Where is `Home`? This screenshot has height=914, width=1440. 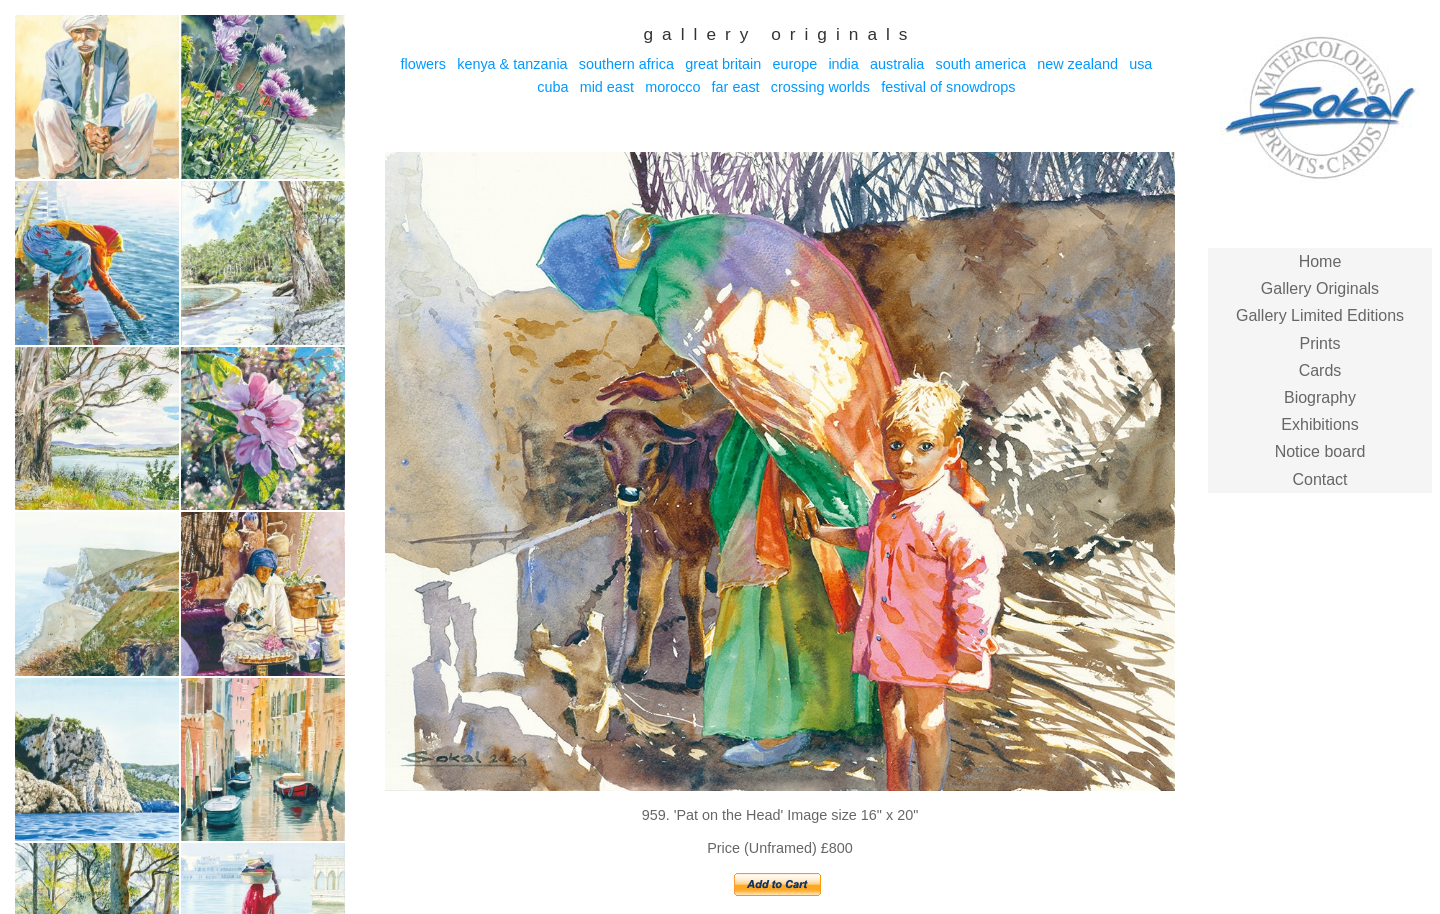 Home is located at coordinates (1320, 261).